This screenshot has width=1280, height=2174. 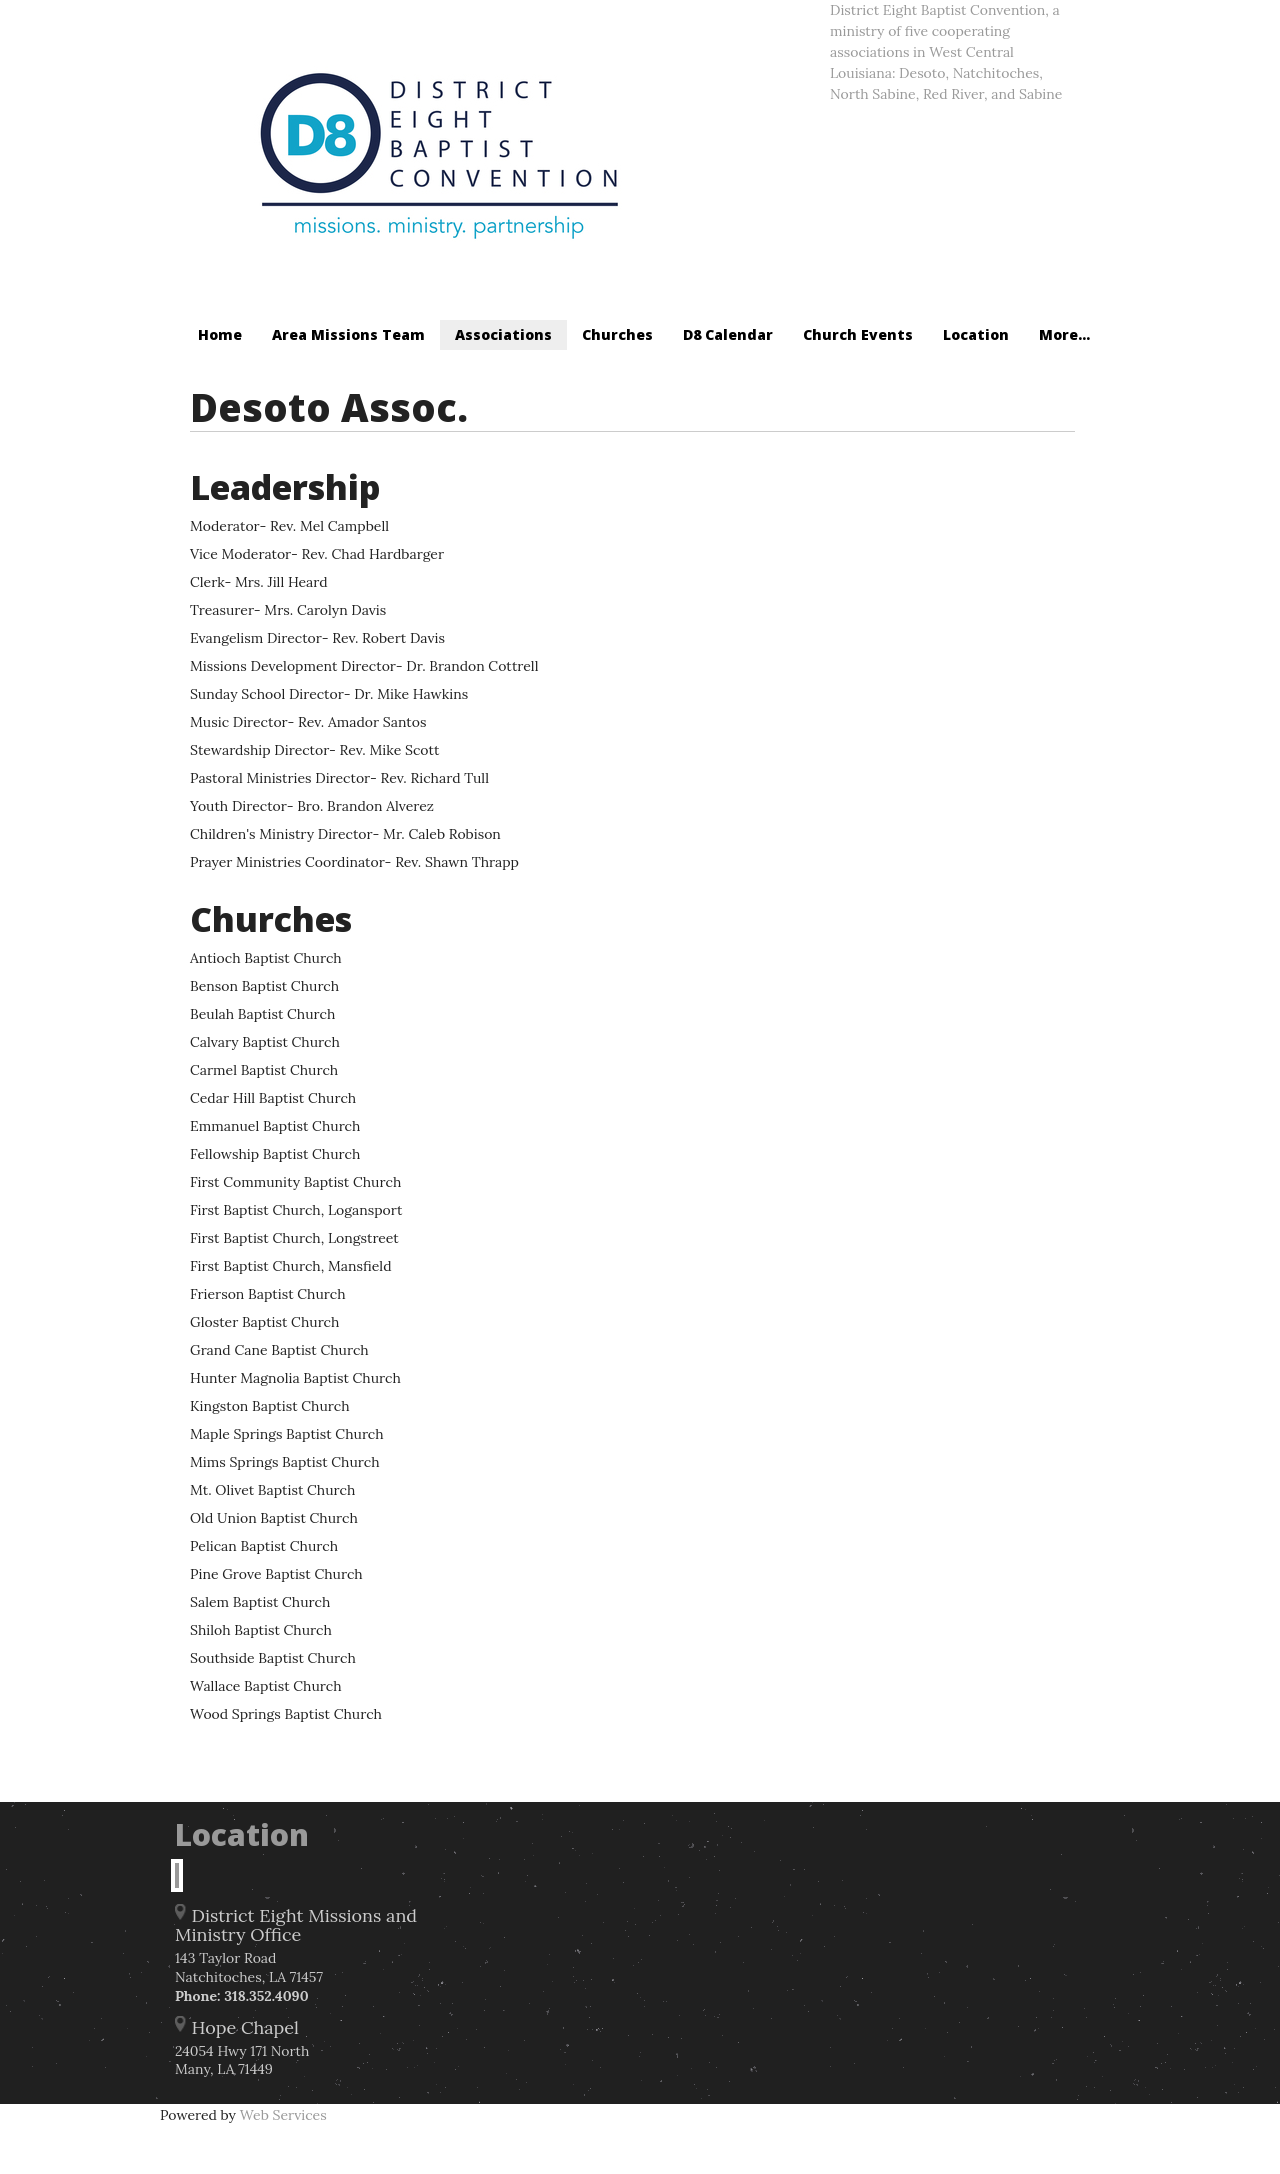 I want to click on More..., so click(x=1064, y=334).